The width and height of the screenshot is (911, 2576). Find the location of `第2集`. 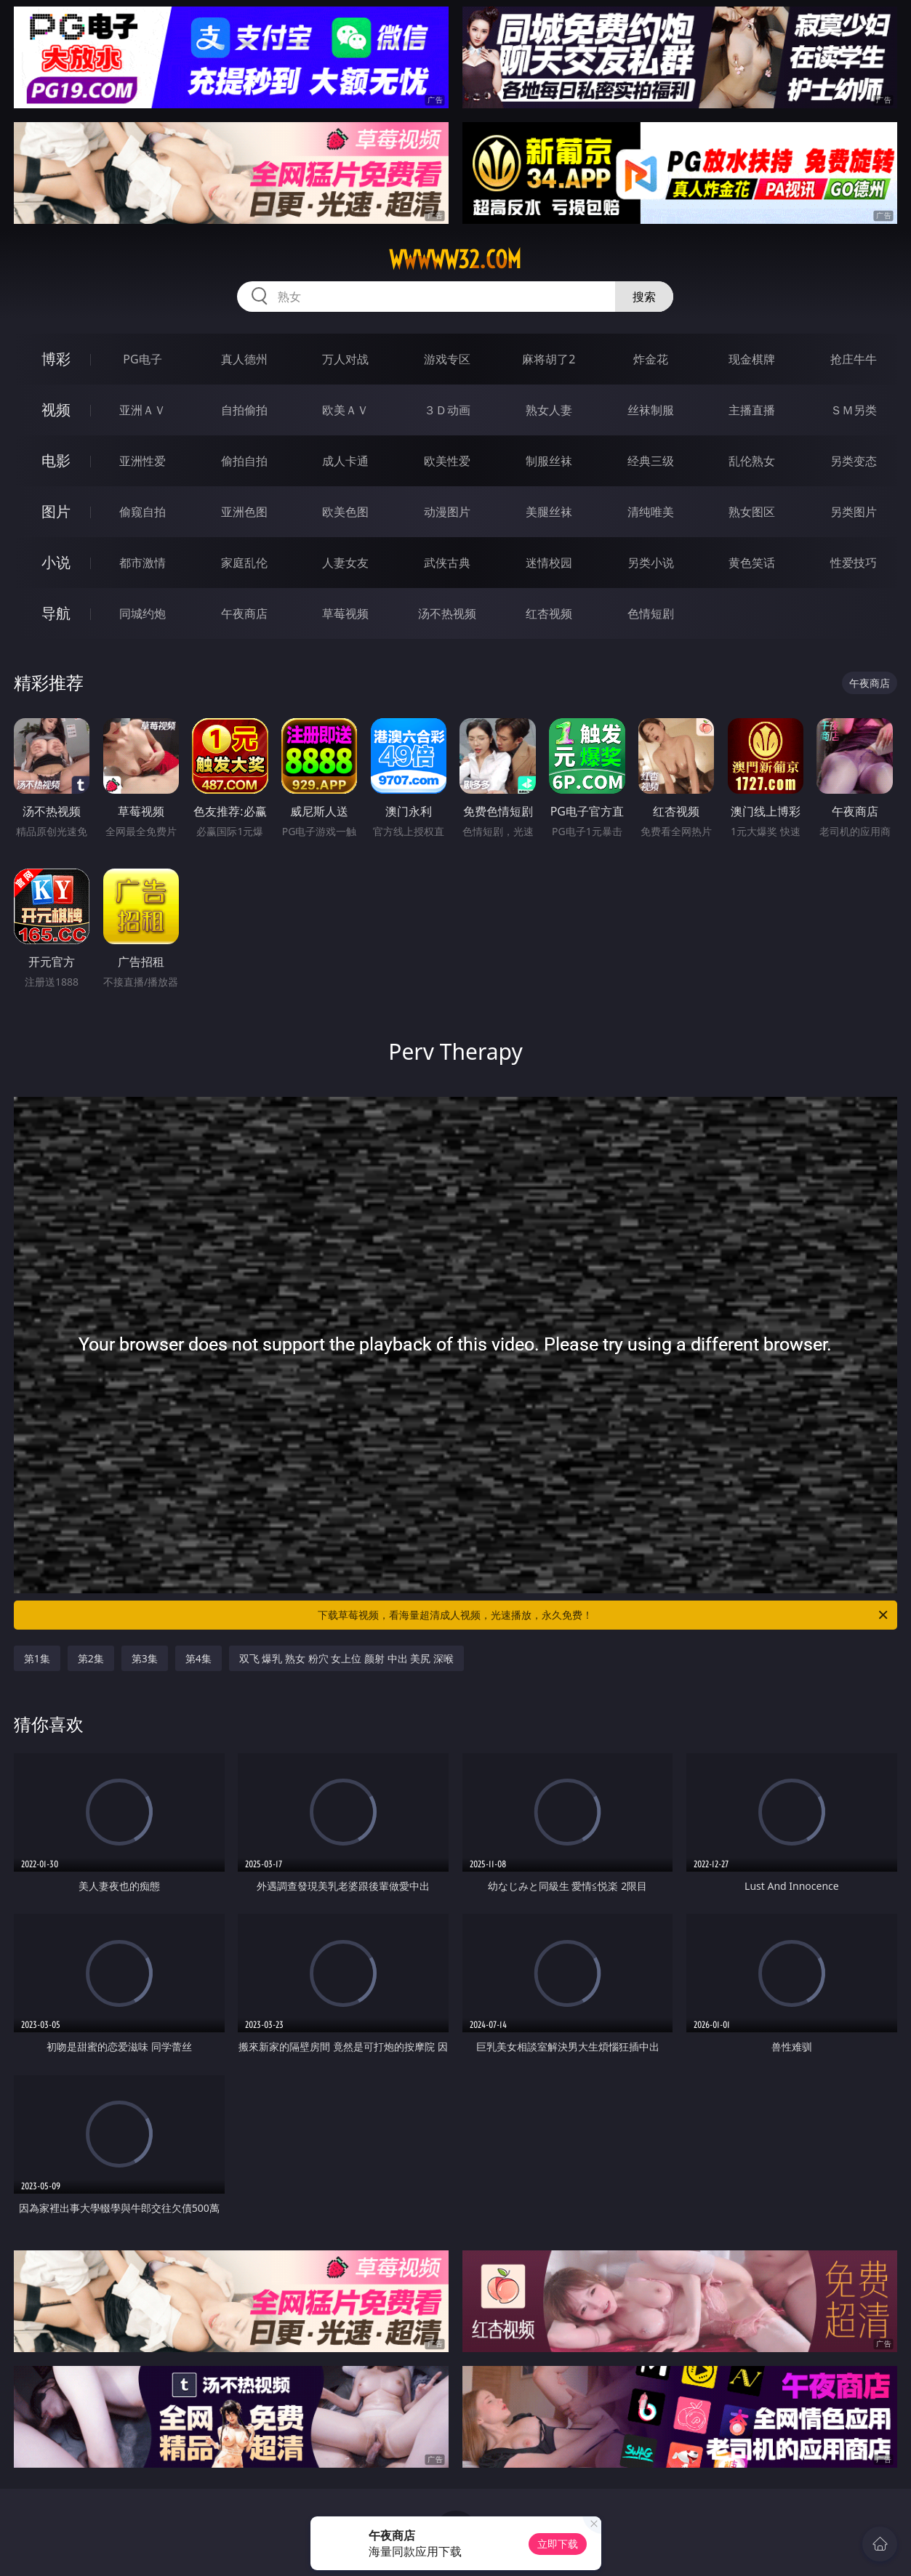

第2集 is located at coordinates (91, 1658).